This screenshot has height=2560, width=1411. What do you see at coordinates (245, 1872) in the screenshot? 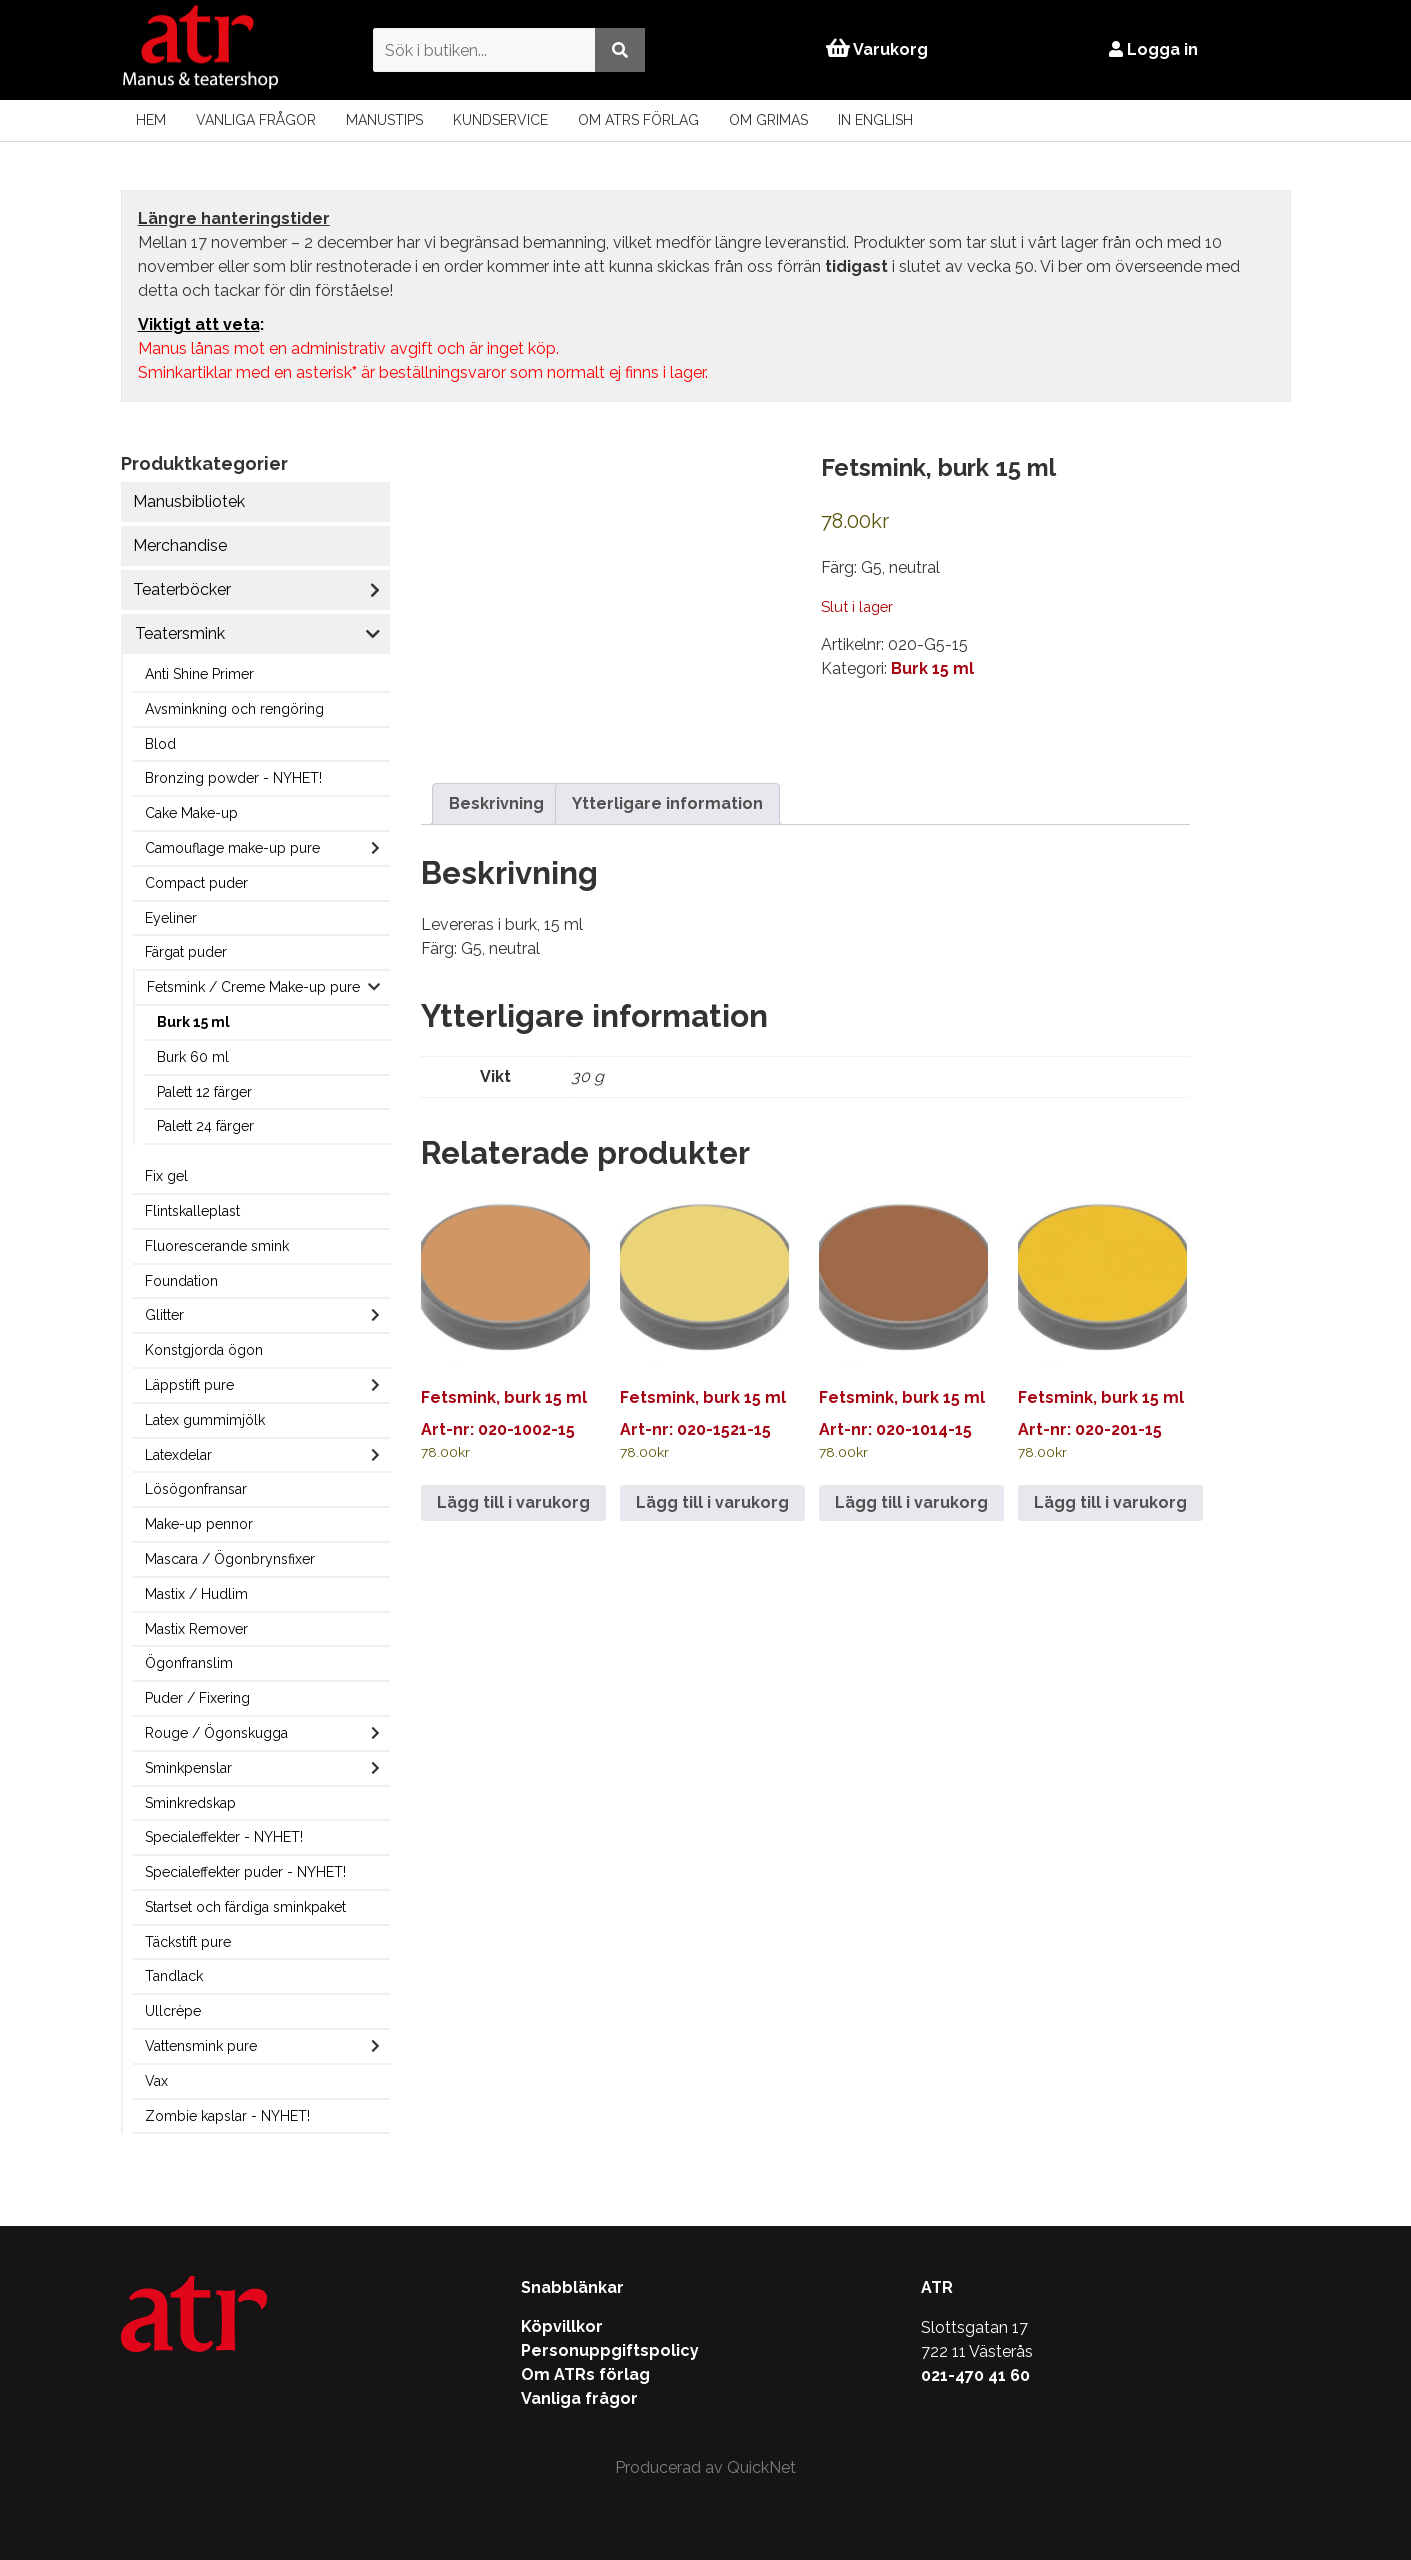
I see `Specialeffekter puder - NYHET!` at bounding box center [245, 1872].